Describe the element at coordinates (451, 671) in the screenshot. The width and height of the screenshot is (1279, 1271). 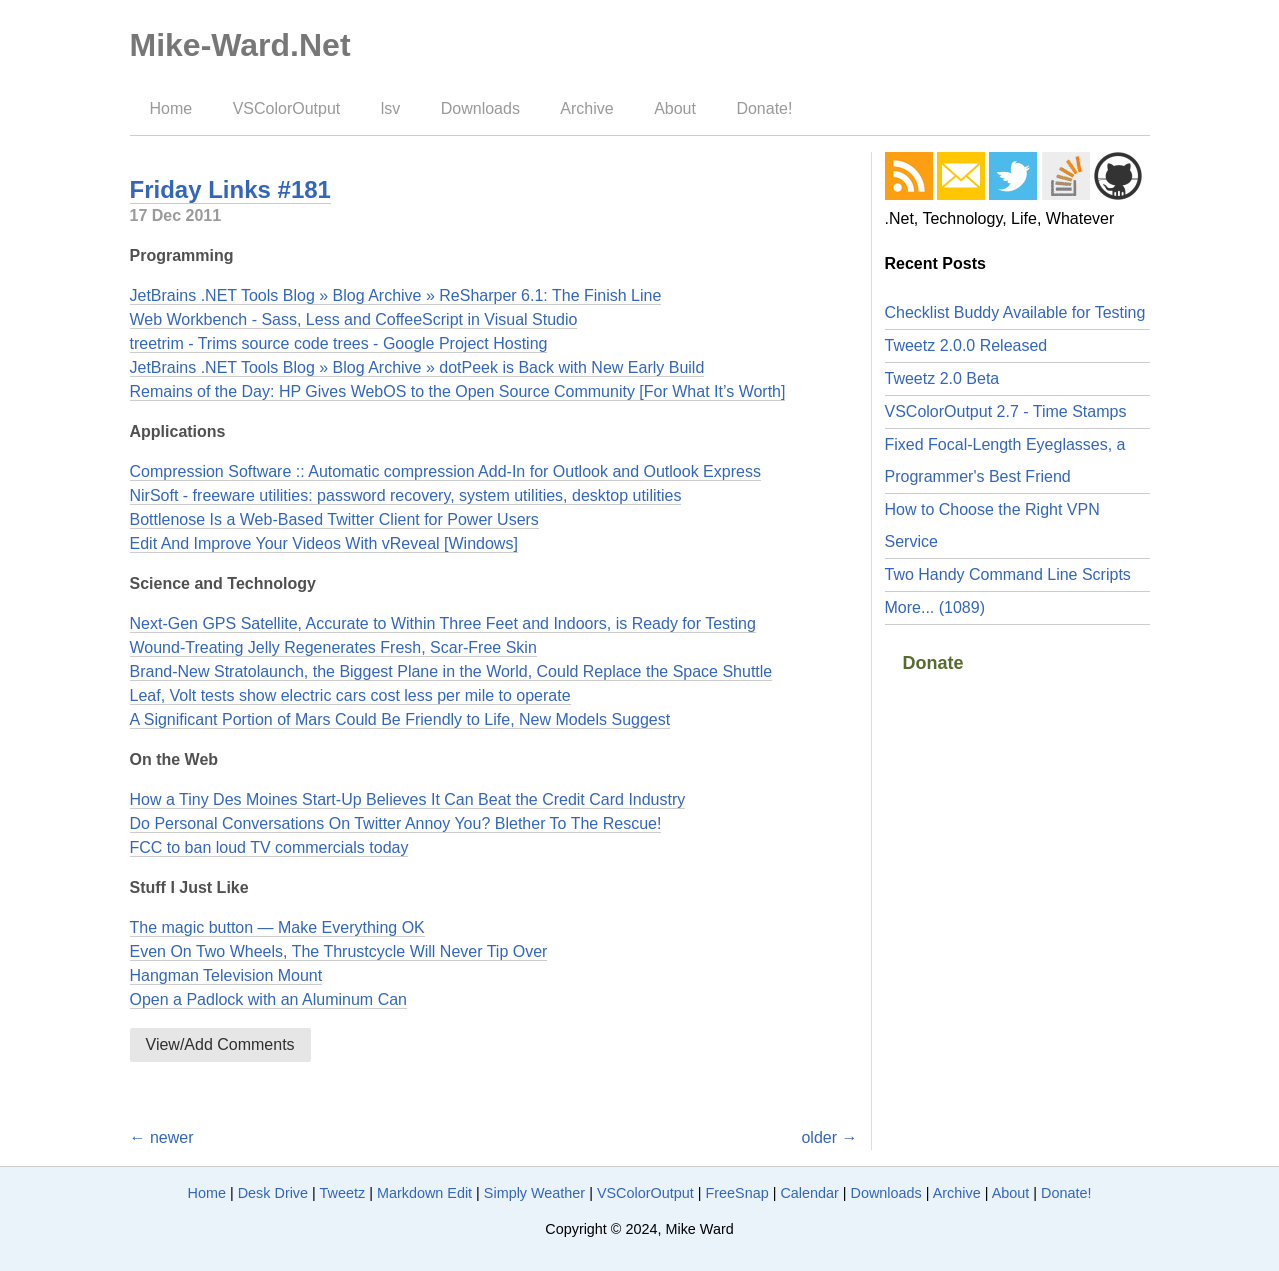
I see `Brand-New Stratolaunch, the Biggest Plane in the World, Could Replace the Space Shuttle` at that location.